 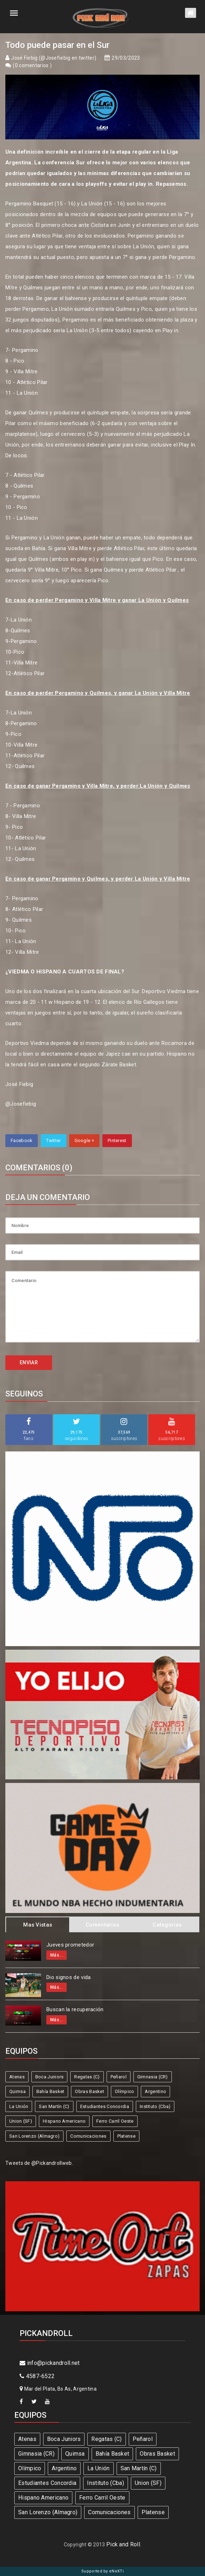 What do you see at coordinates (102, 2571) in the screenshot?
I see `Supported by eNeXTi` at bounding box center [102, 2571].